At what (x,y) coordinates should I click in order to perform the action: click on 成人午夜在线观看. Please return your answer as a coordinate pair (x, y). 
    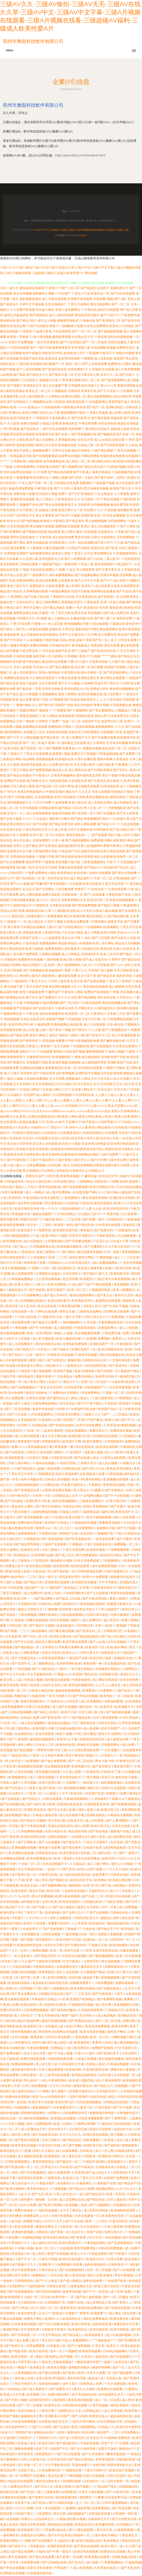
    Looking at the image, I should click on (54, 299).